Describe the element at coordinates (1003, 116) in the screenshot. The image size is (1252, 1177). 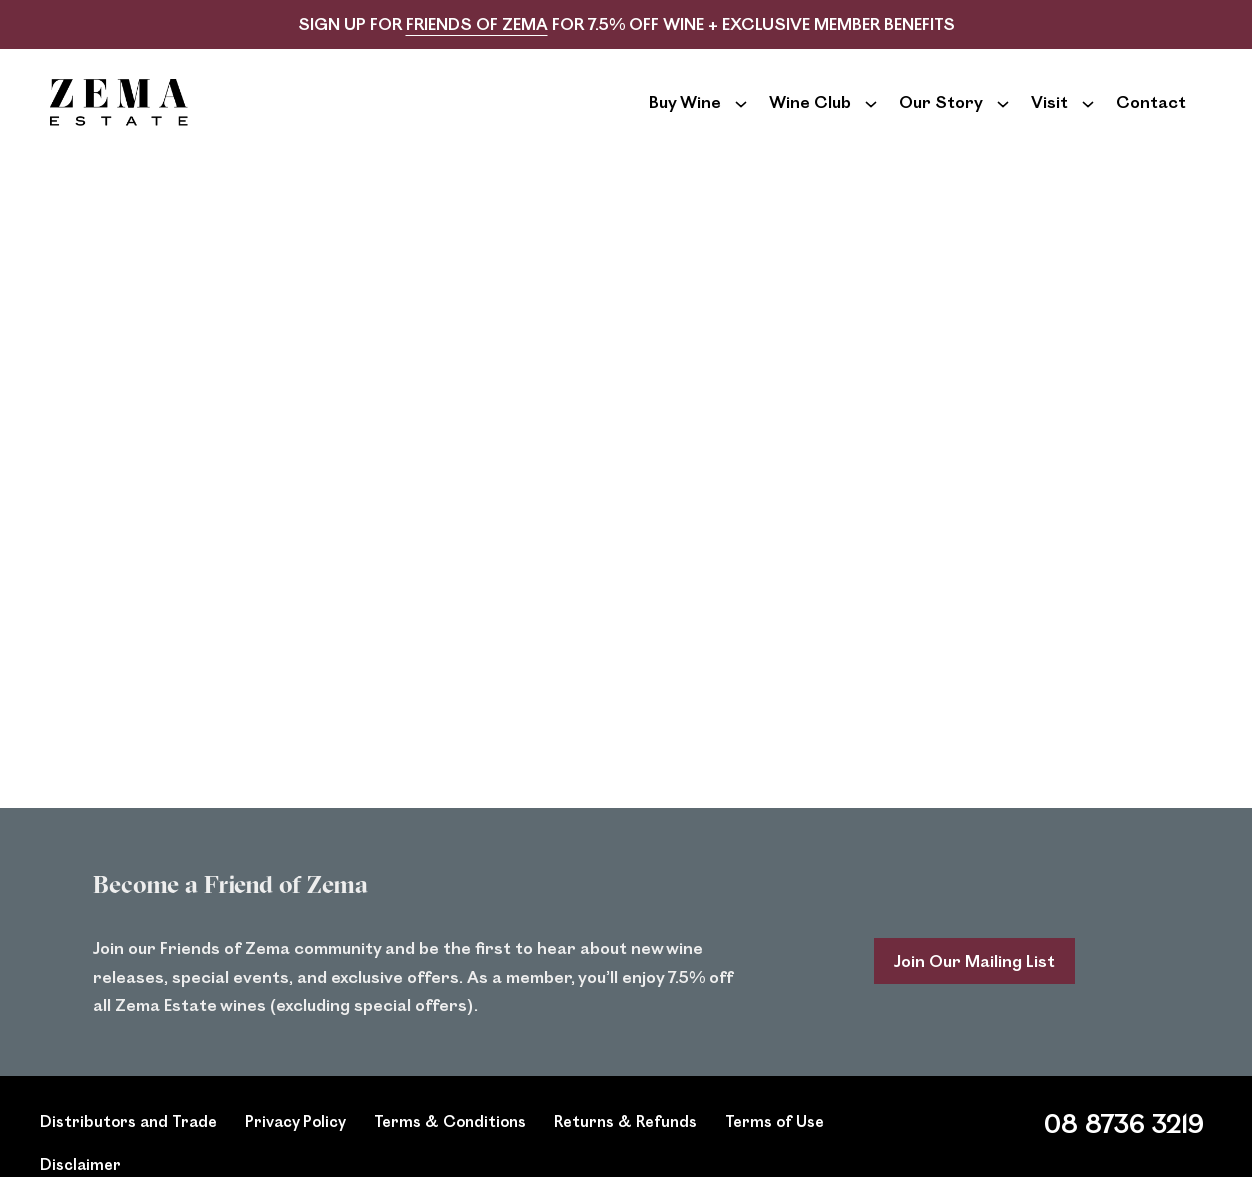
I see `[Show submenu for Our Story]` at that location.